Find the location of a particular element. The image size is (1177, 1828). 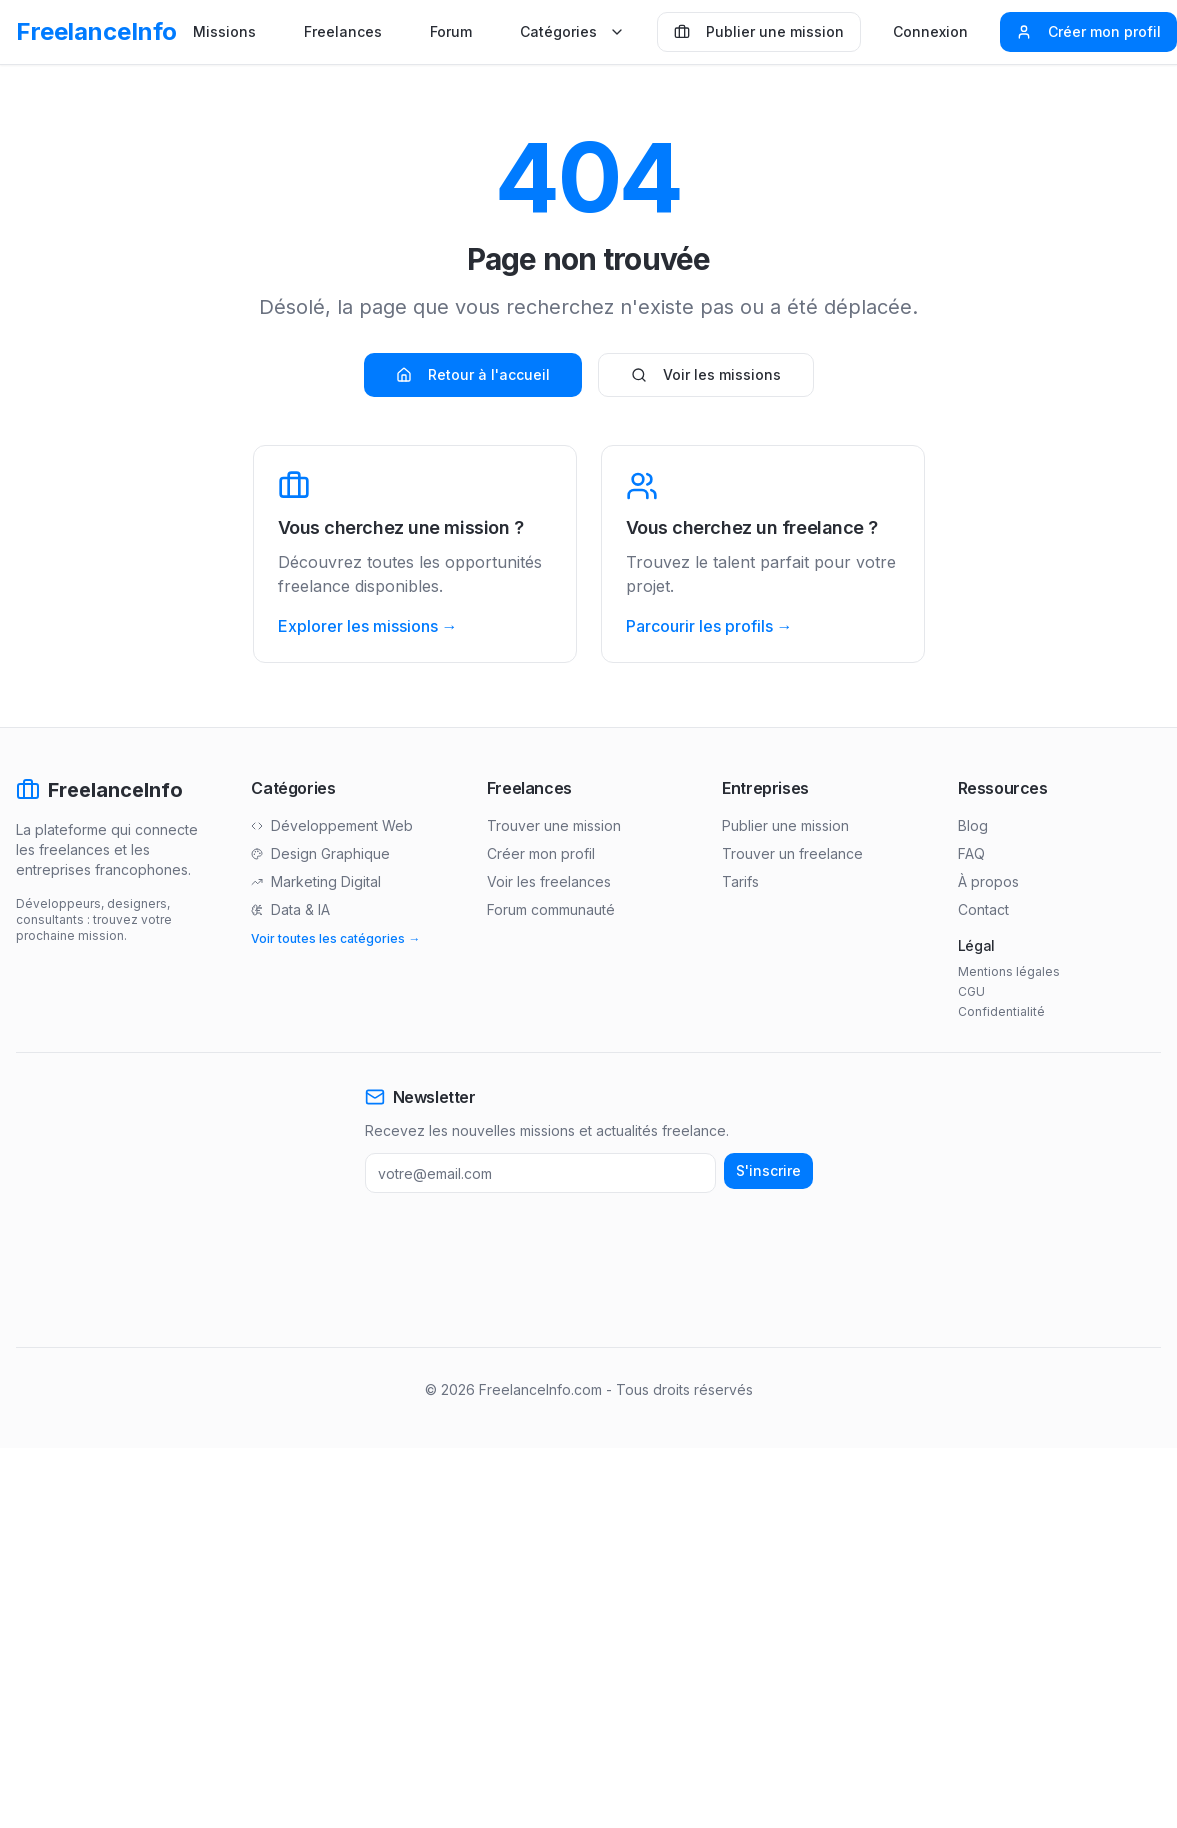

S'inscrire is located at coordinates (768, 1170).